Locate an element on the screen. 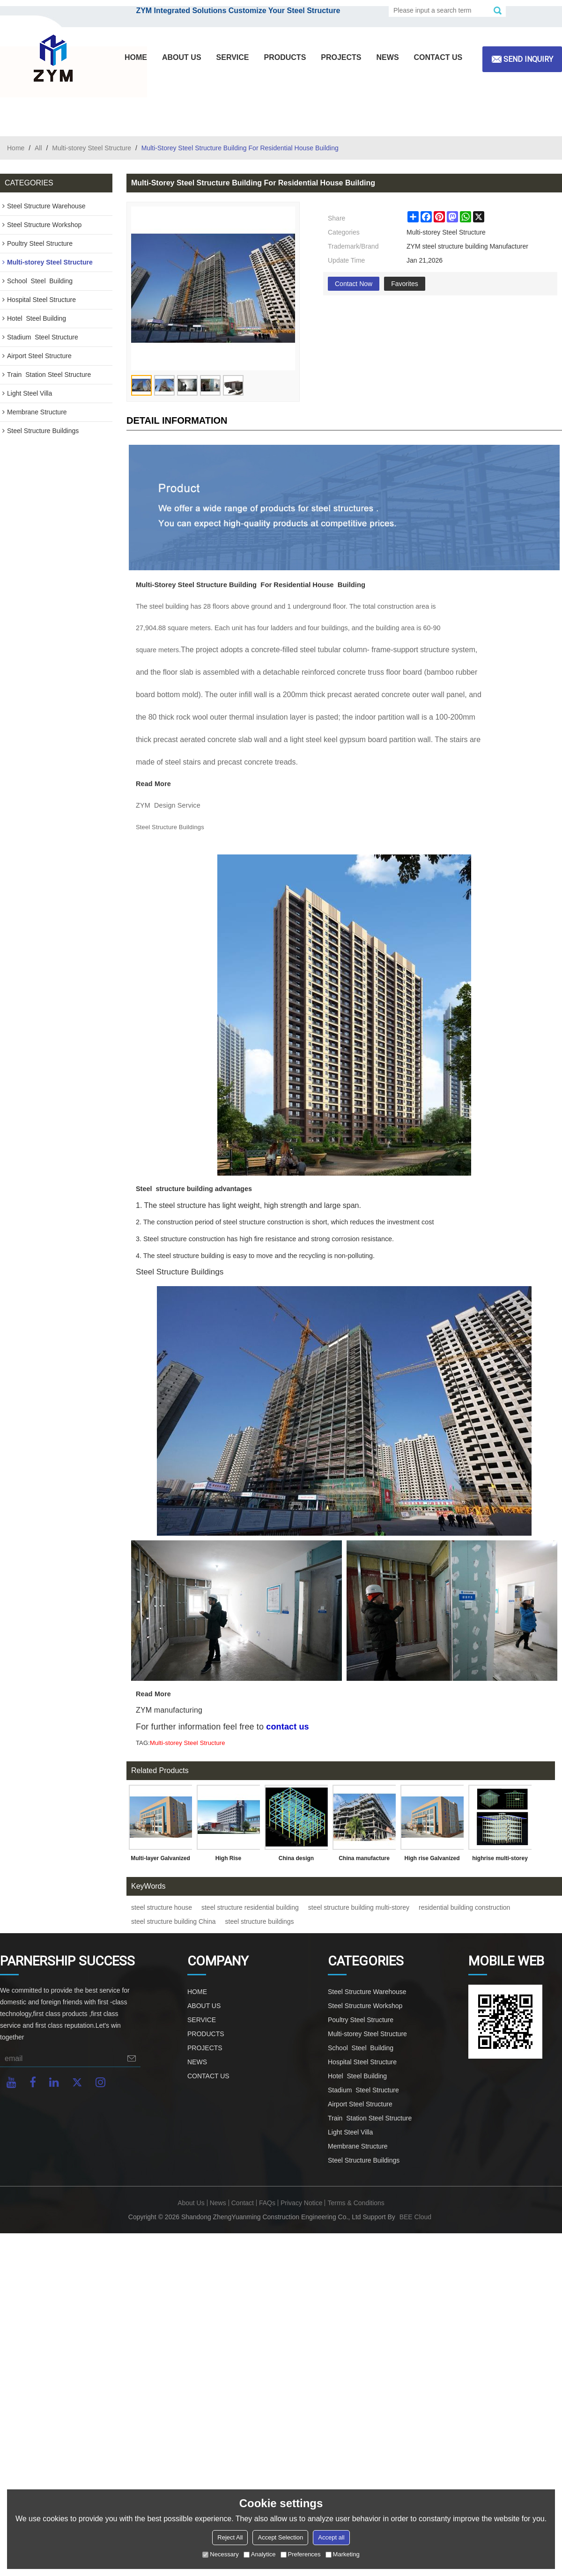  steel structure building China is located at coordinates (173, 1921).